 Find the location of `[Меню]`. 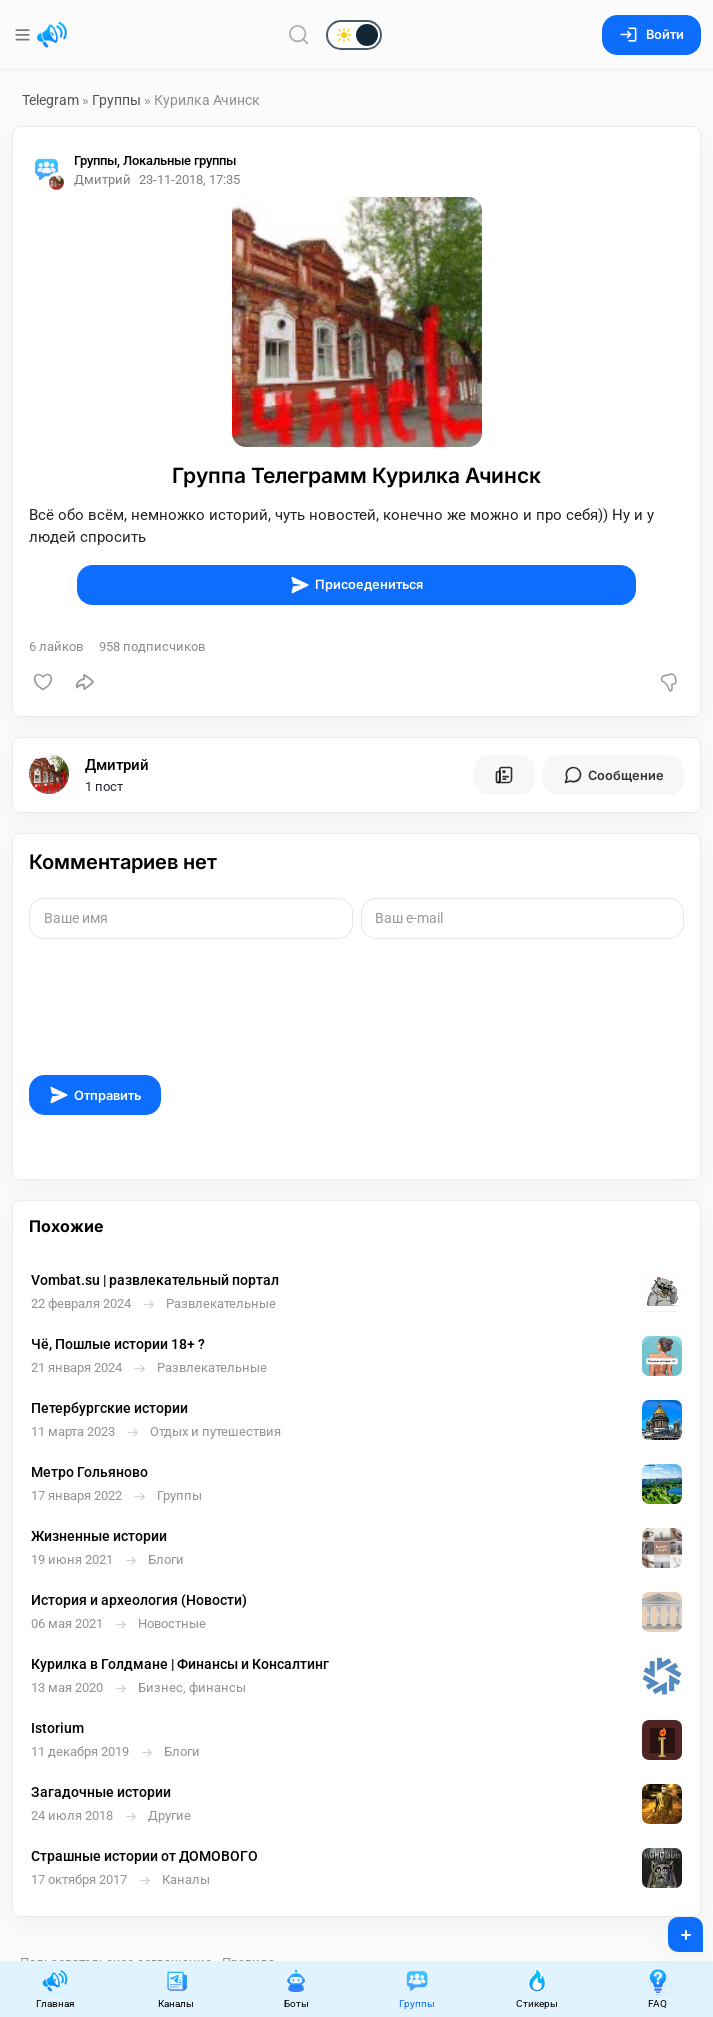

[Меню] is located at coordinates (24, 35).